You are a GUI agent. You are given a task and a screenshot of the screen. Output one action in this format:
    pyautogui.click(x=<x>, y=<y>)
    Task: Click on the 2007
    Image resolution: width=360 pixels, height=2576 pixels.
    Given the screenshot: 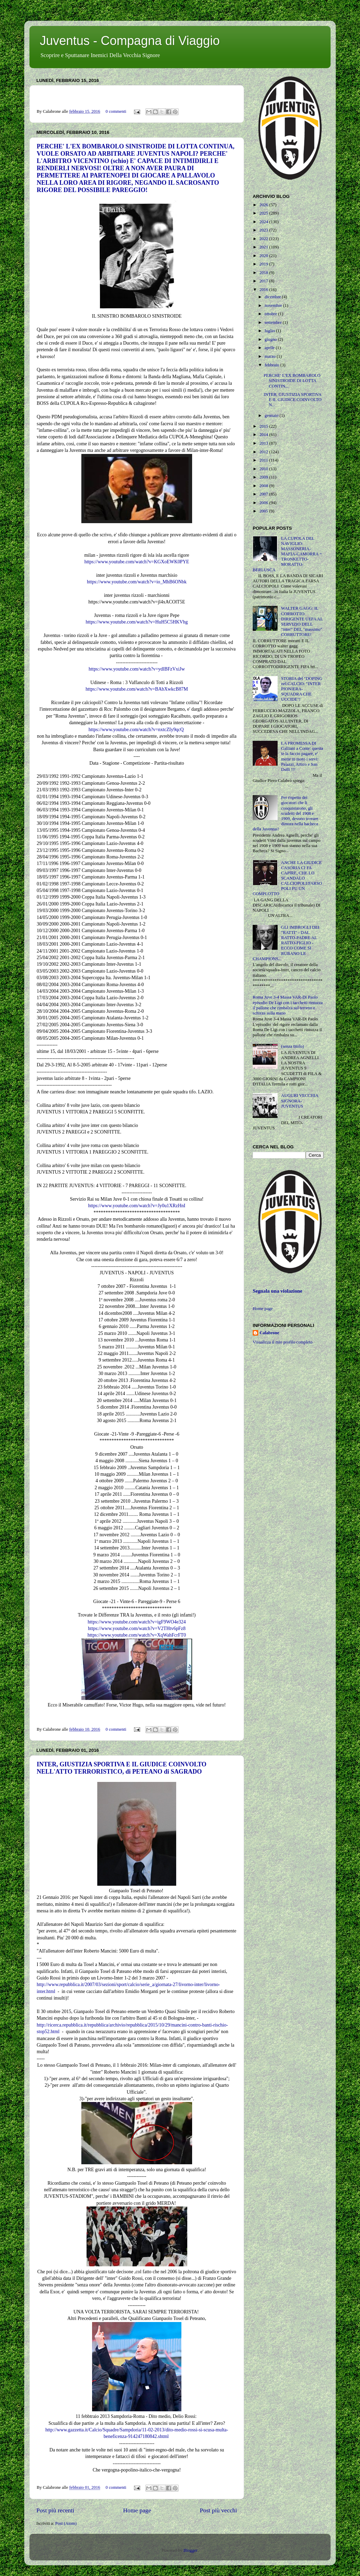 What is the action you would take?
    pyautogui.click(x=264, y=494)
    